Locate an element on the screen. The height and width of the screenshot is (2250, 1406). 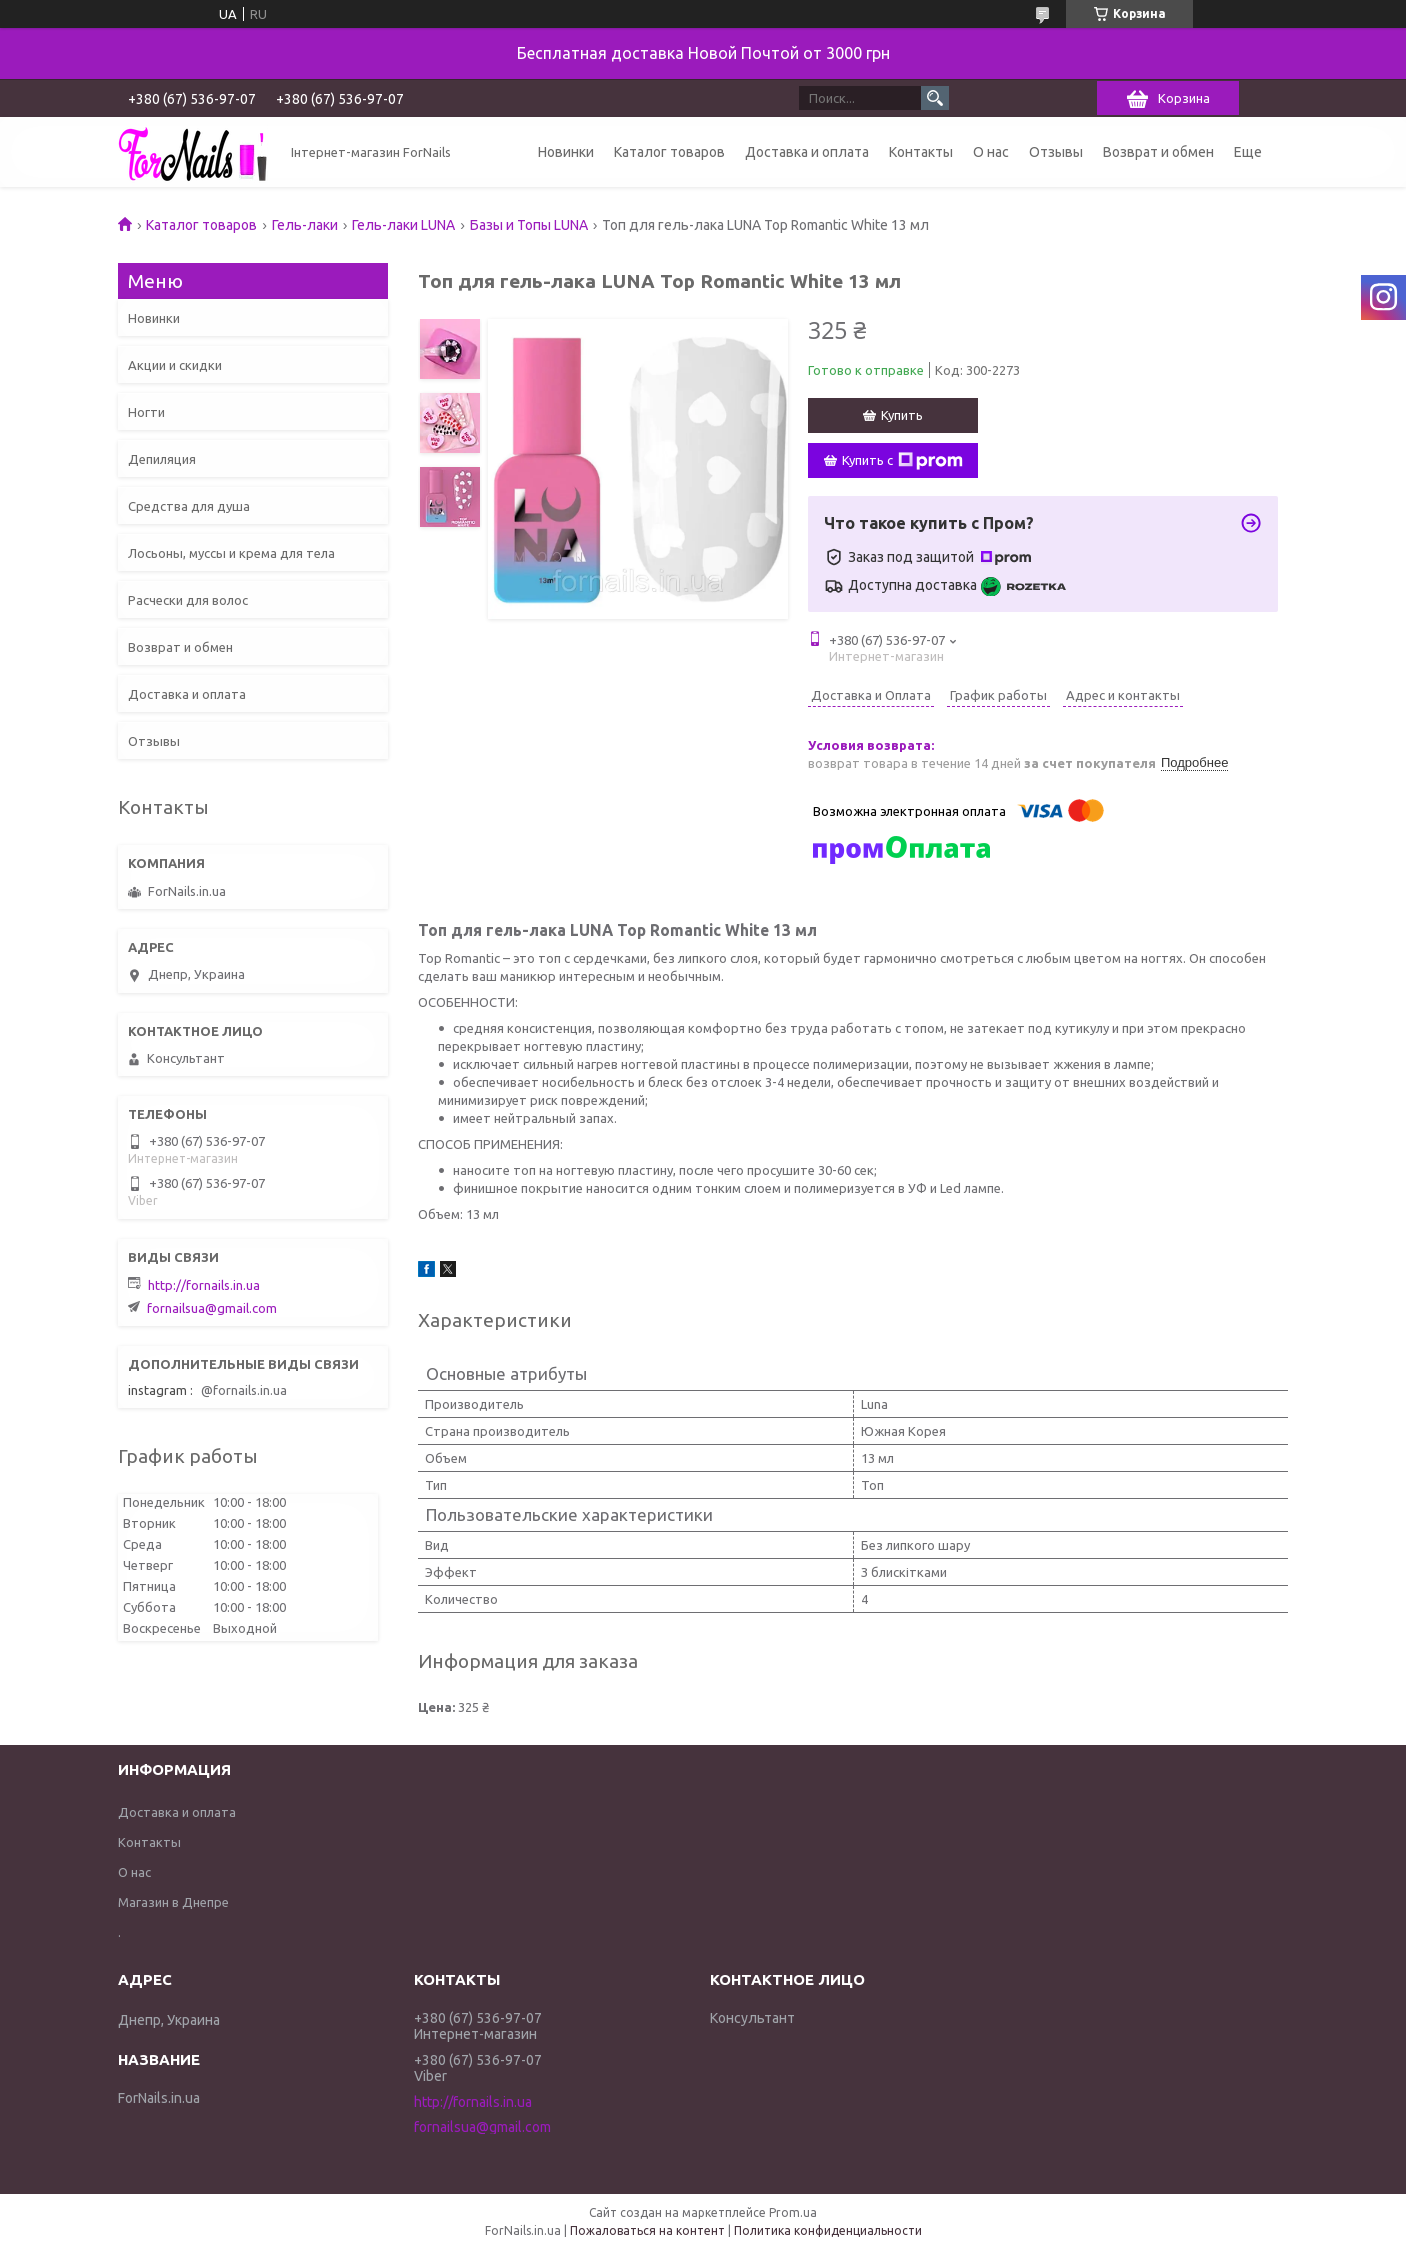
Каталог товаров is located at coordinates (669, 152).